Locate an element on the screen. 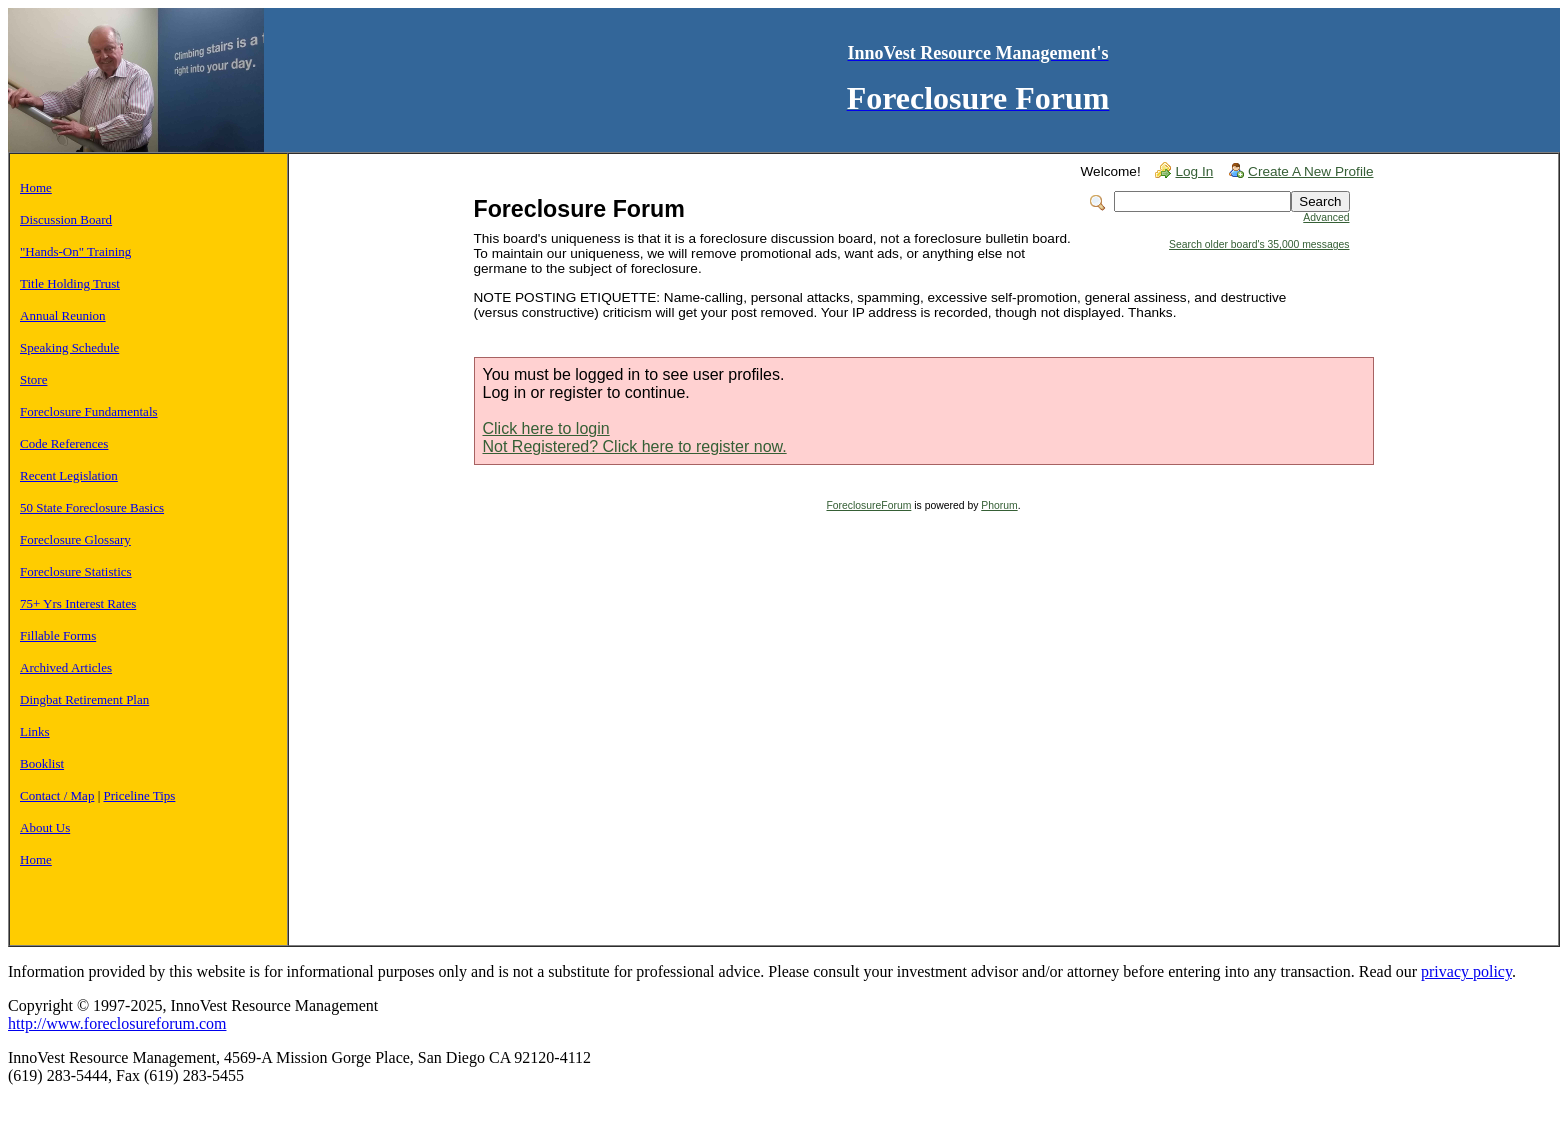 The image size is (1568, 1127). Log In is located at coordinates (1194, 171).